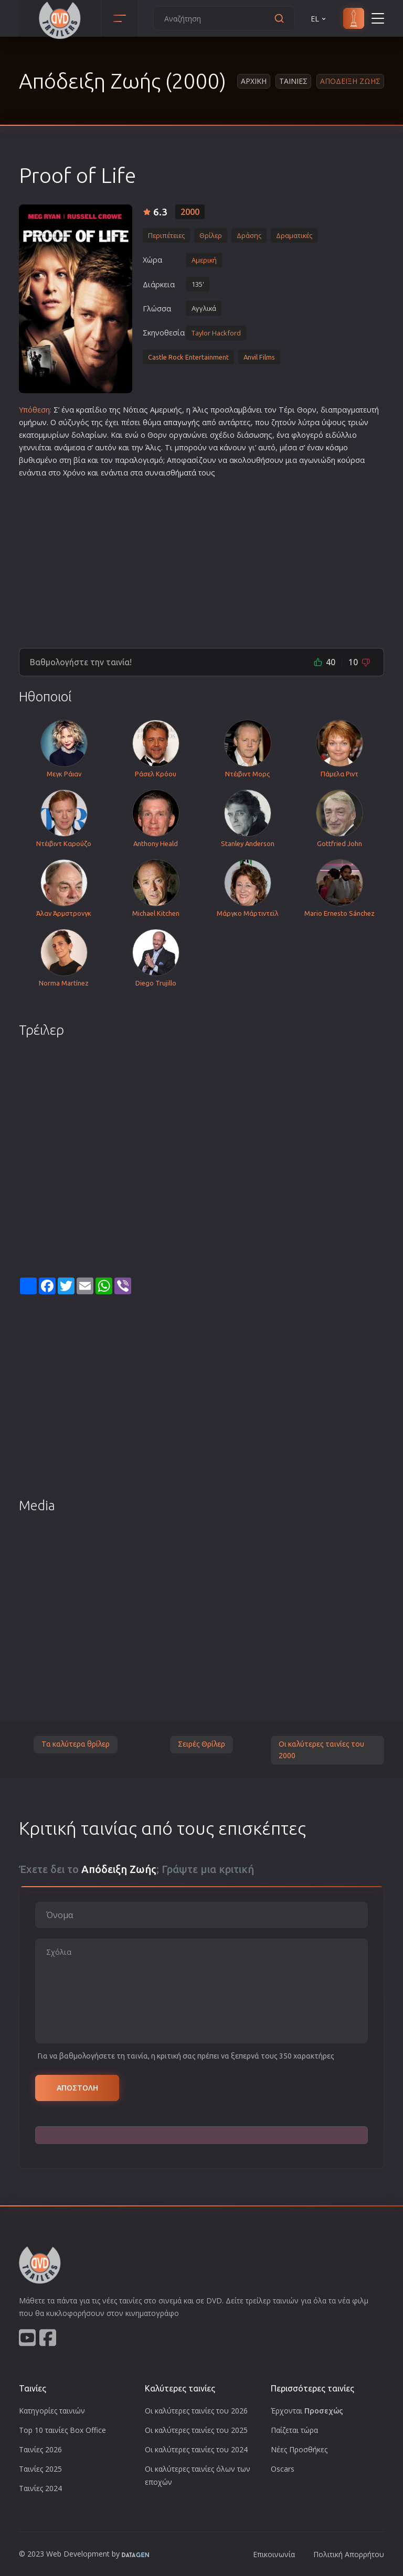 This screenshot has height=2576, width=403. What do you see at coordinates (52, 2411) in the screenshot?
I see `Κατηγορίες ταινιών` at bounding box center [52, 2411].